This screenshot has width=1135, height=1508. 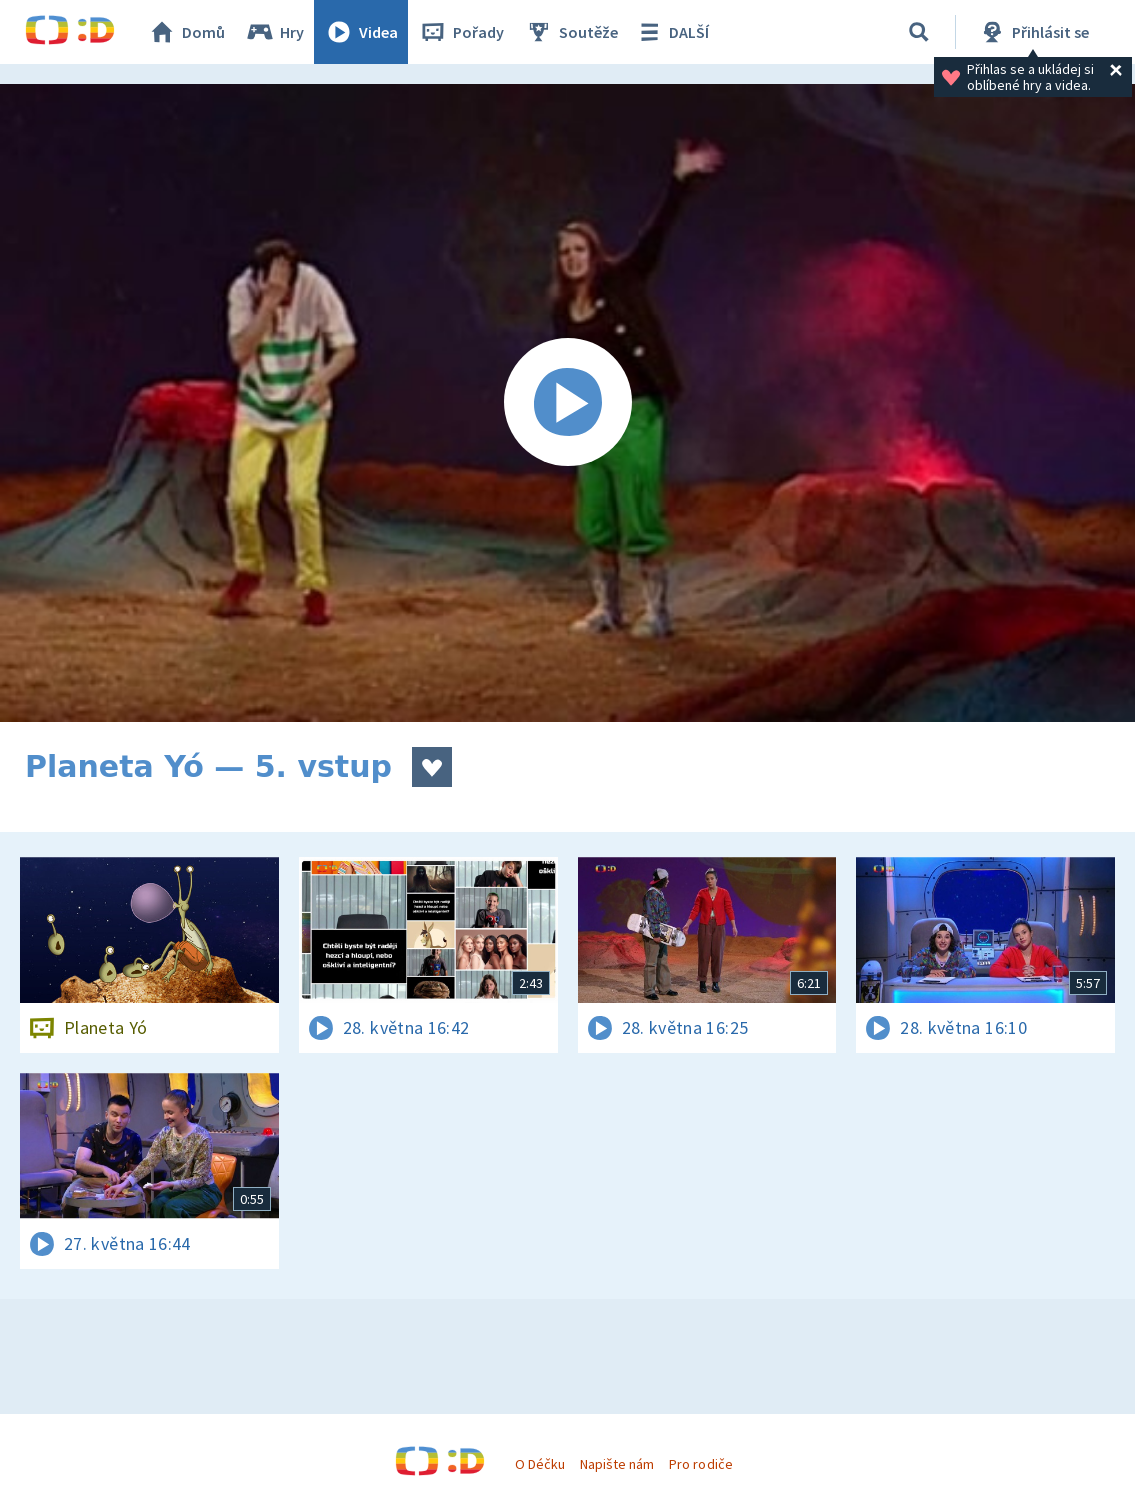 I want to click on Hry, so click(x=274, y=32).